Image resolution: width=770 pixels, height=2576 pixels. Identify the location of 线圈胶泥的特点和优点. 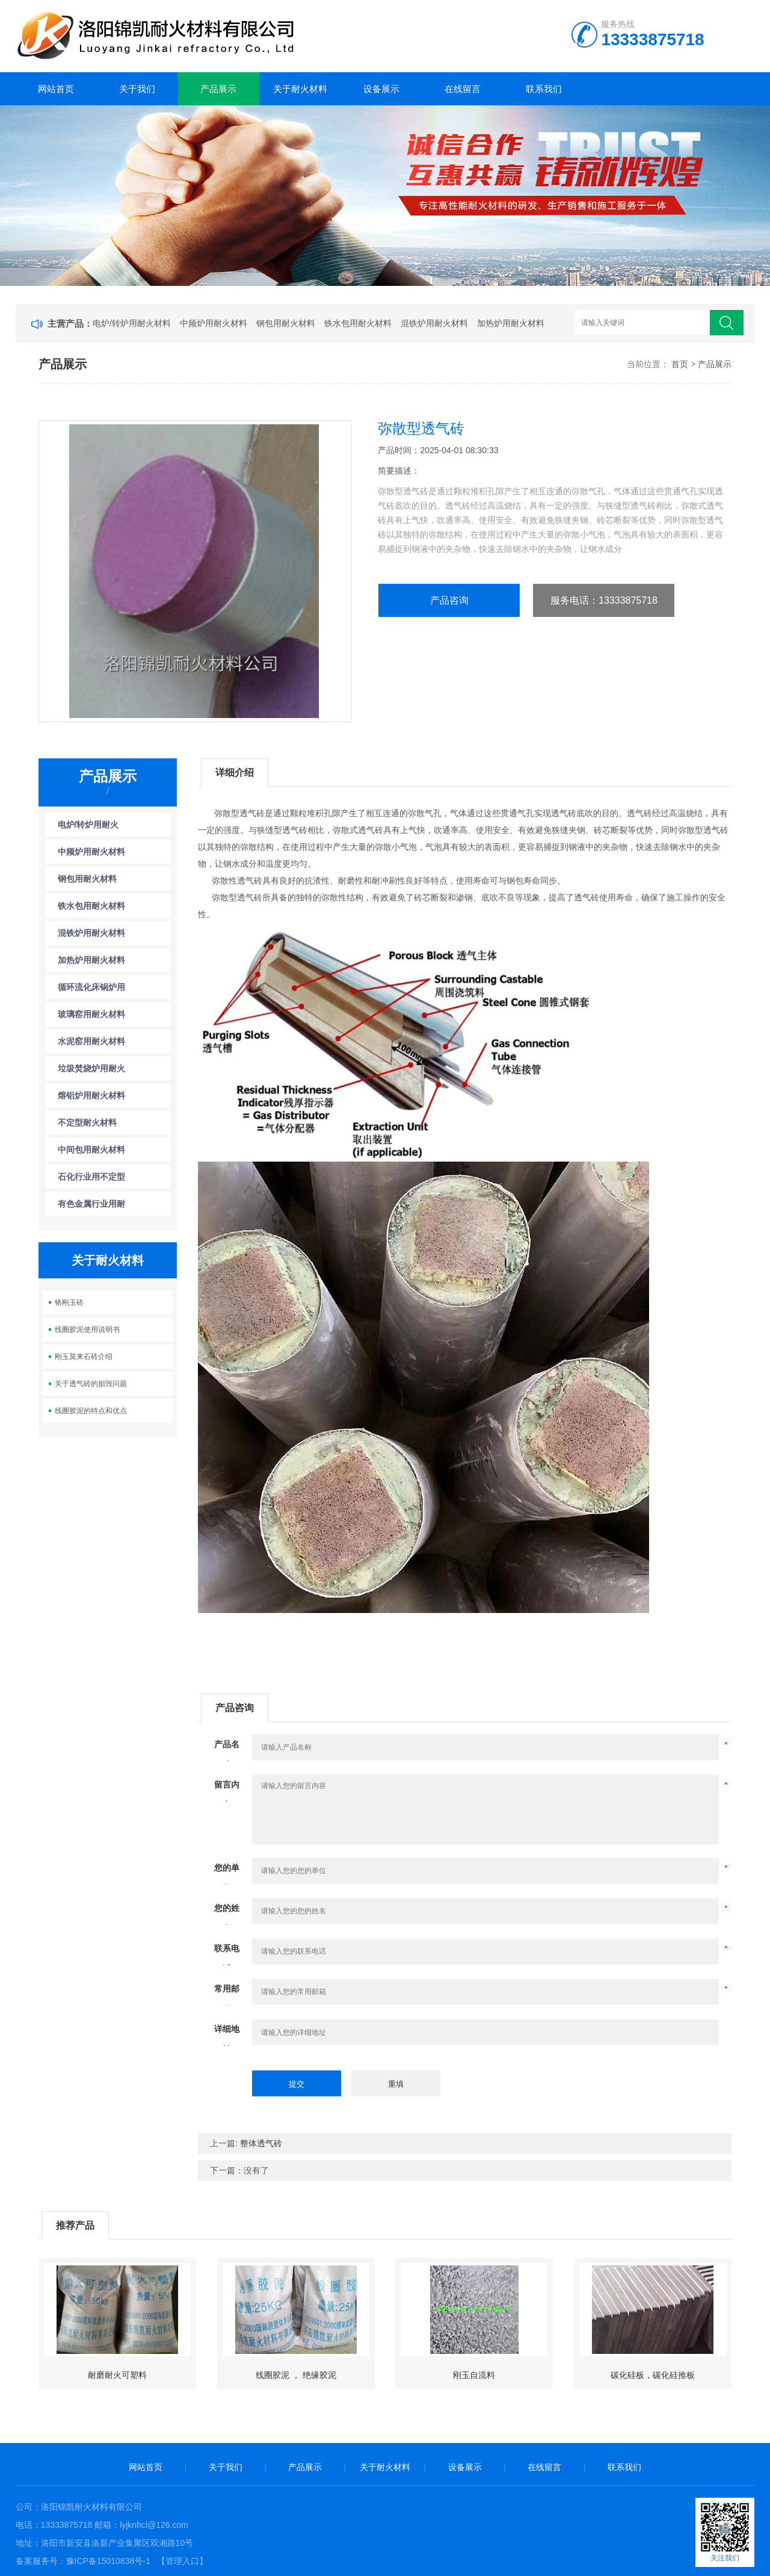
(91, 1411).